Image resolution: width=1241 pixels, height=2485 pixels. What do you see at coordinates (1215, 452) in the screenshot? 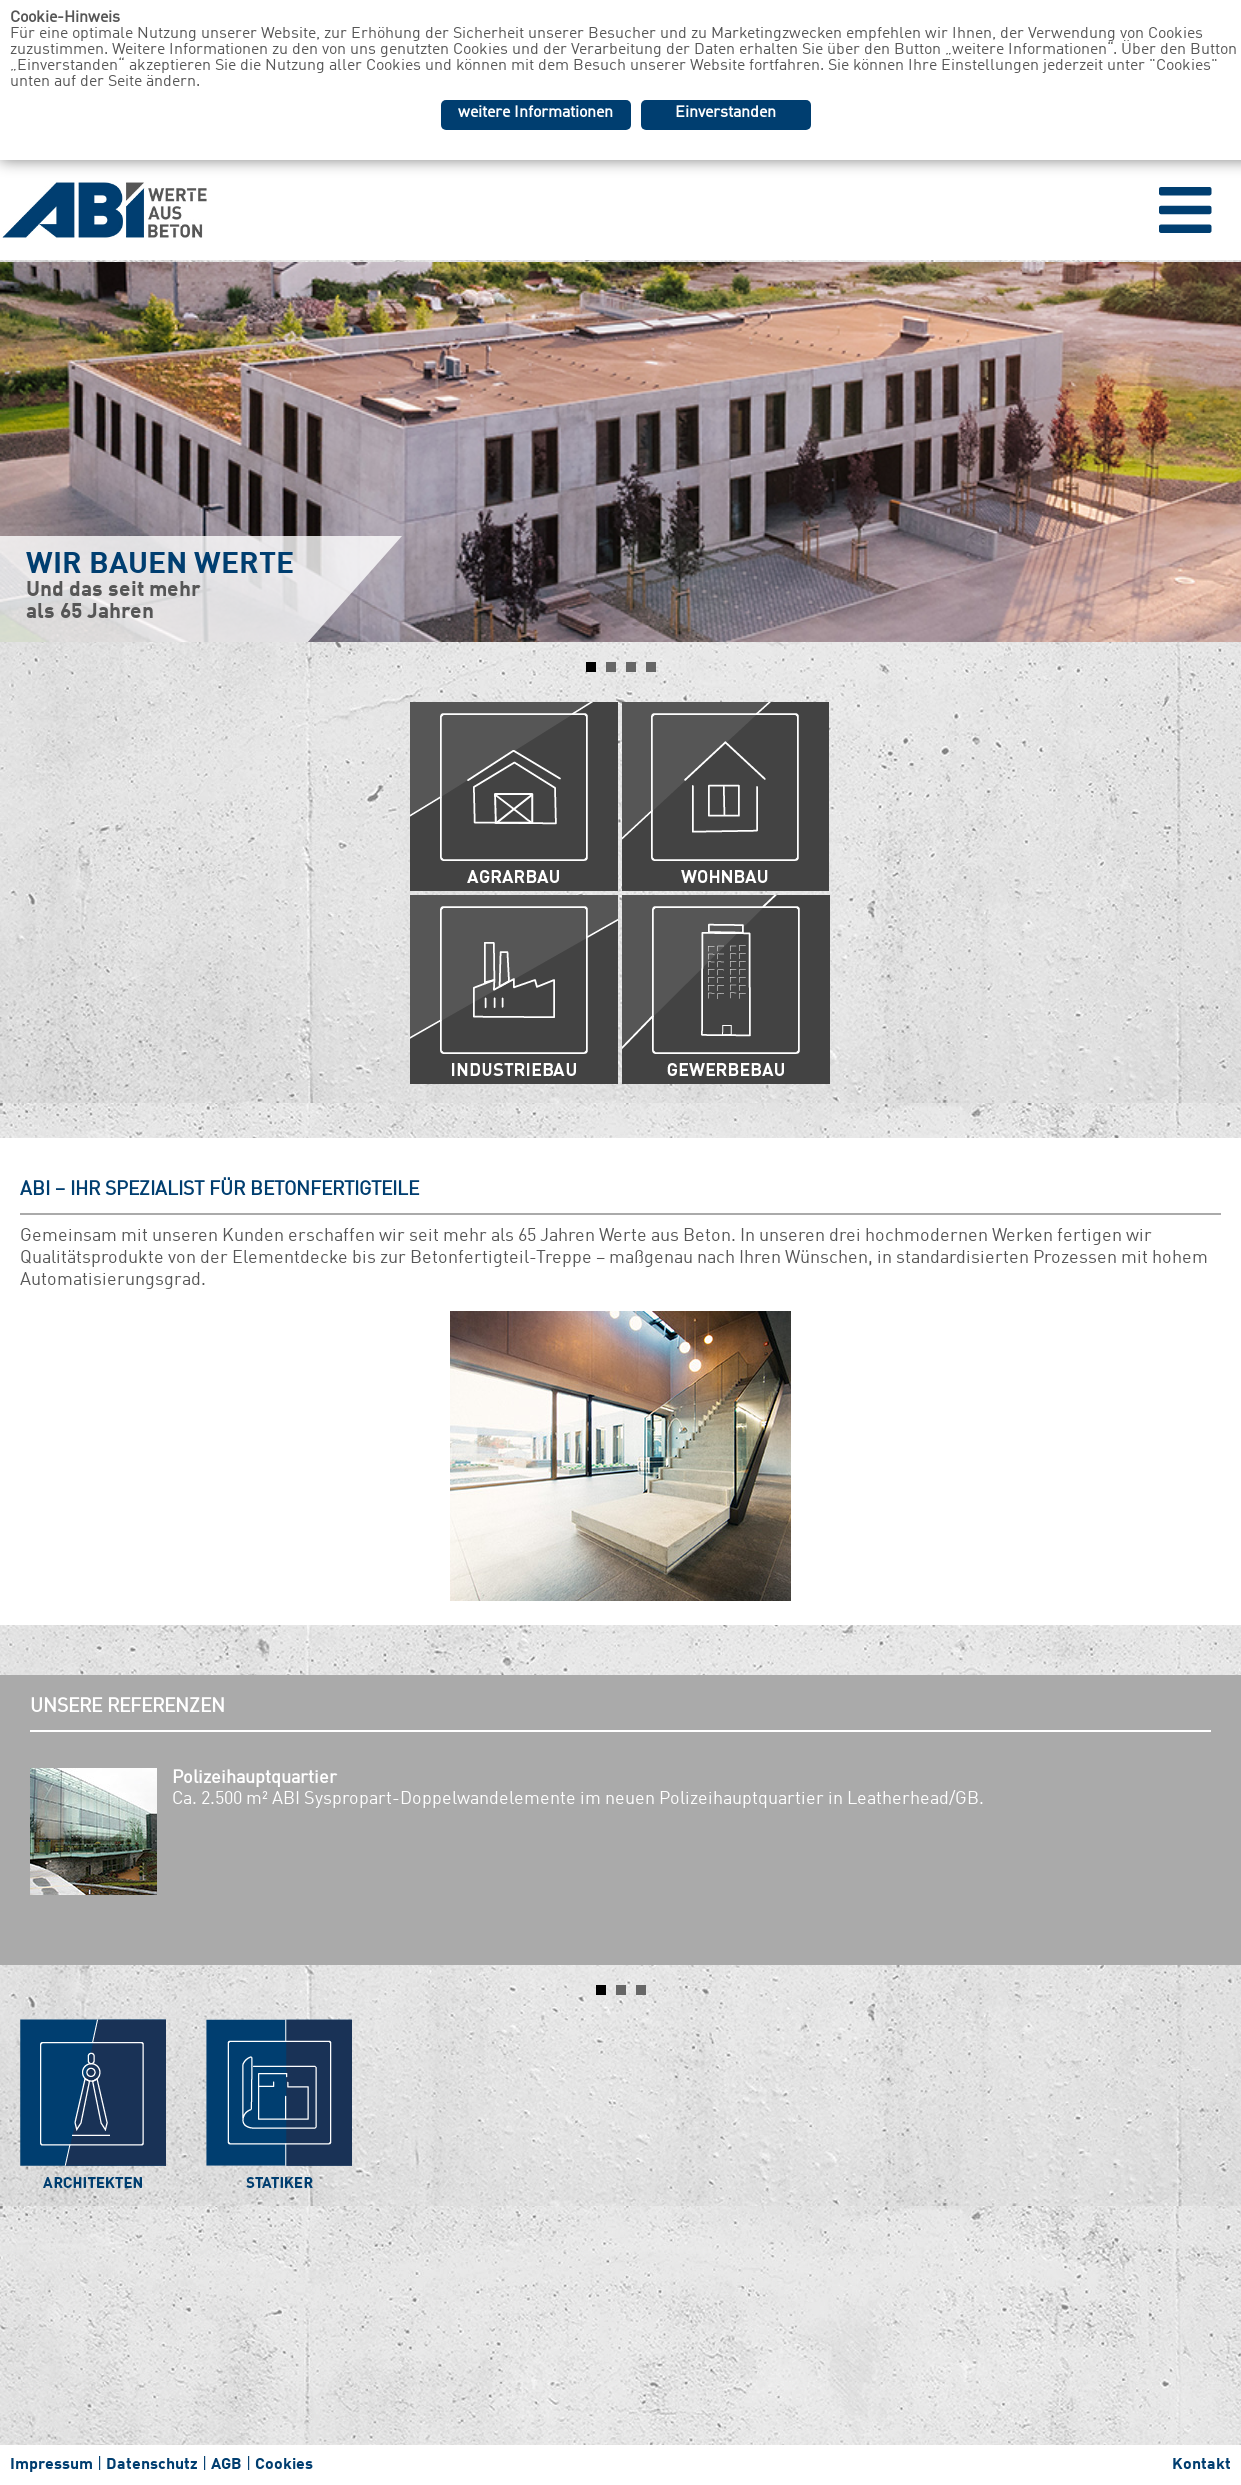
I see `Next` at bounding box center [1215, 452].